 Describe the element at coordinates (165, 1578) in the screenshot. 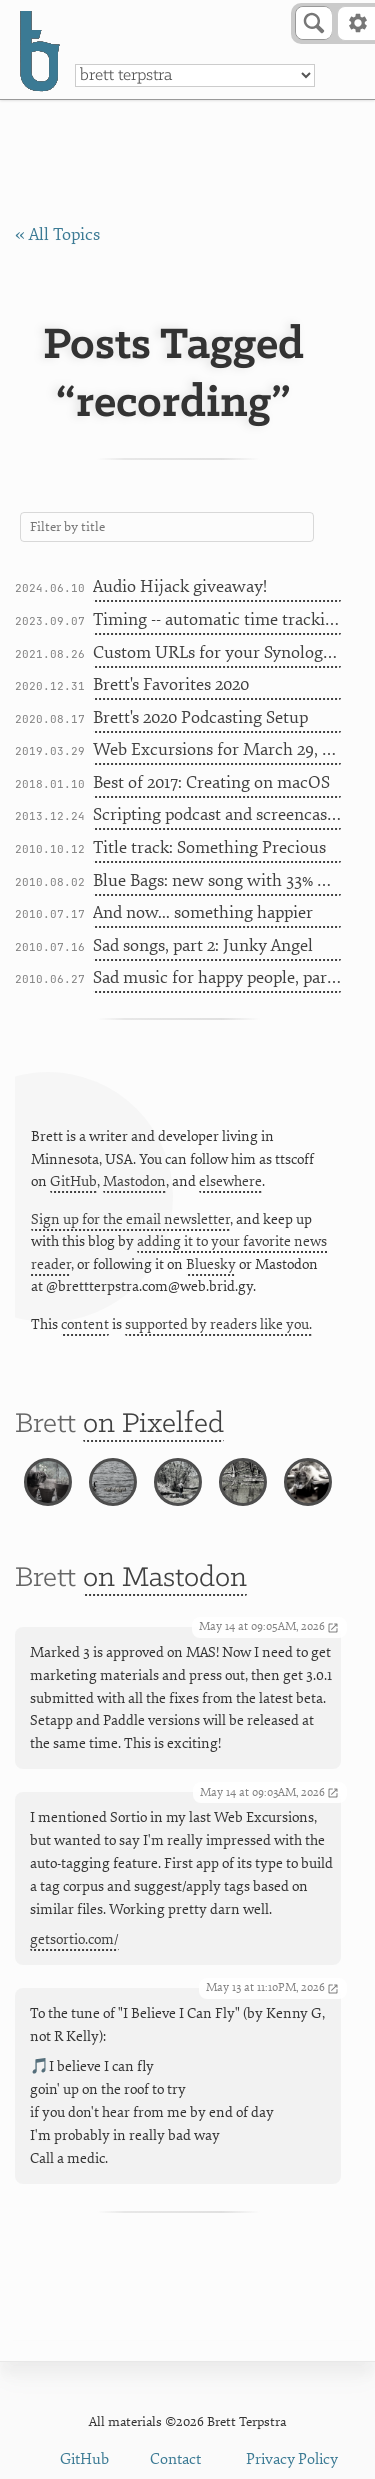

I see `on Mastodon` at that location.